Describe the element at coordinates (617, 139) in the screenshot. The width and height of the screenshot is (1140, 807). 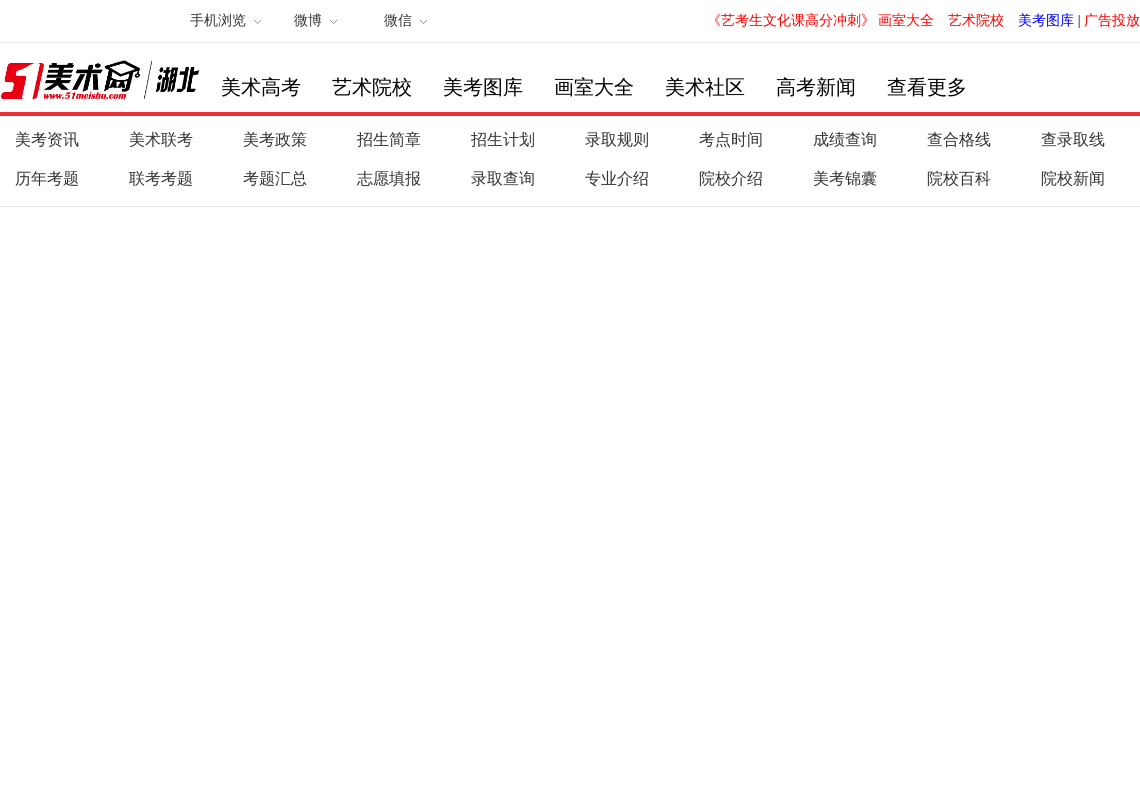
I see `录取规则` at that location.